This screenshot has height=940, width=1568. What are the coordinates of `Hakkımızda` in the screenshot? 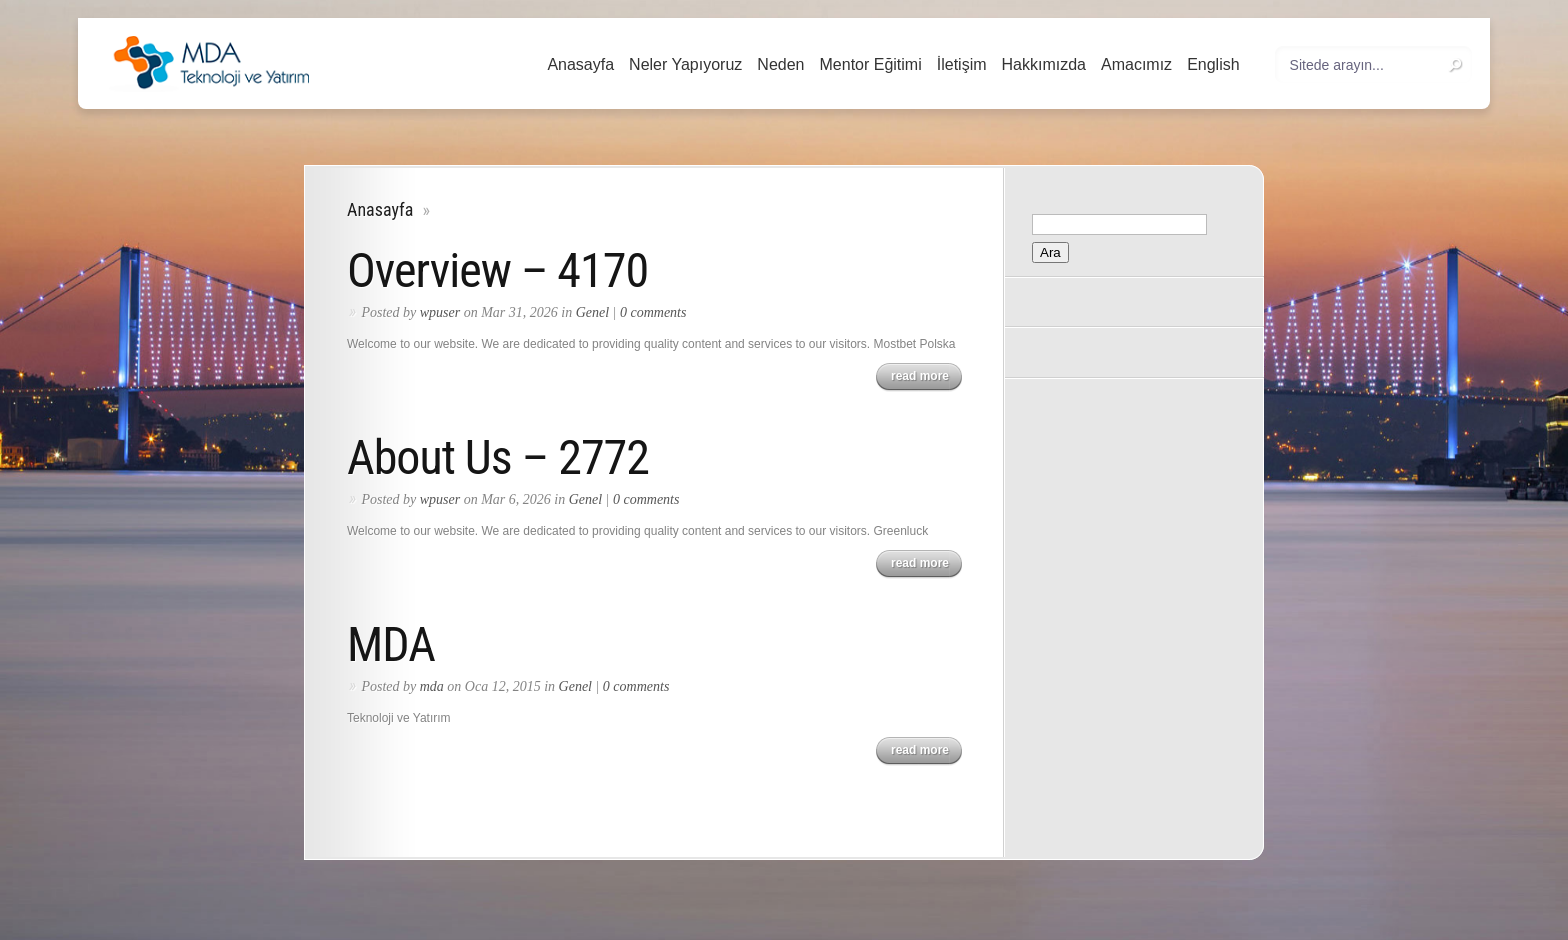 It's located at (1044, 64).